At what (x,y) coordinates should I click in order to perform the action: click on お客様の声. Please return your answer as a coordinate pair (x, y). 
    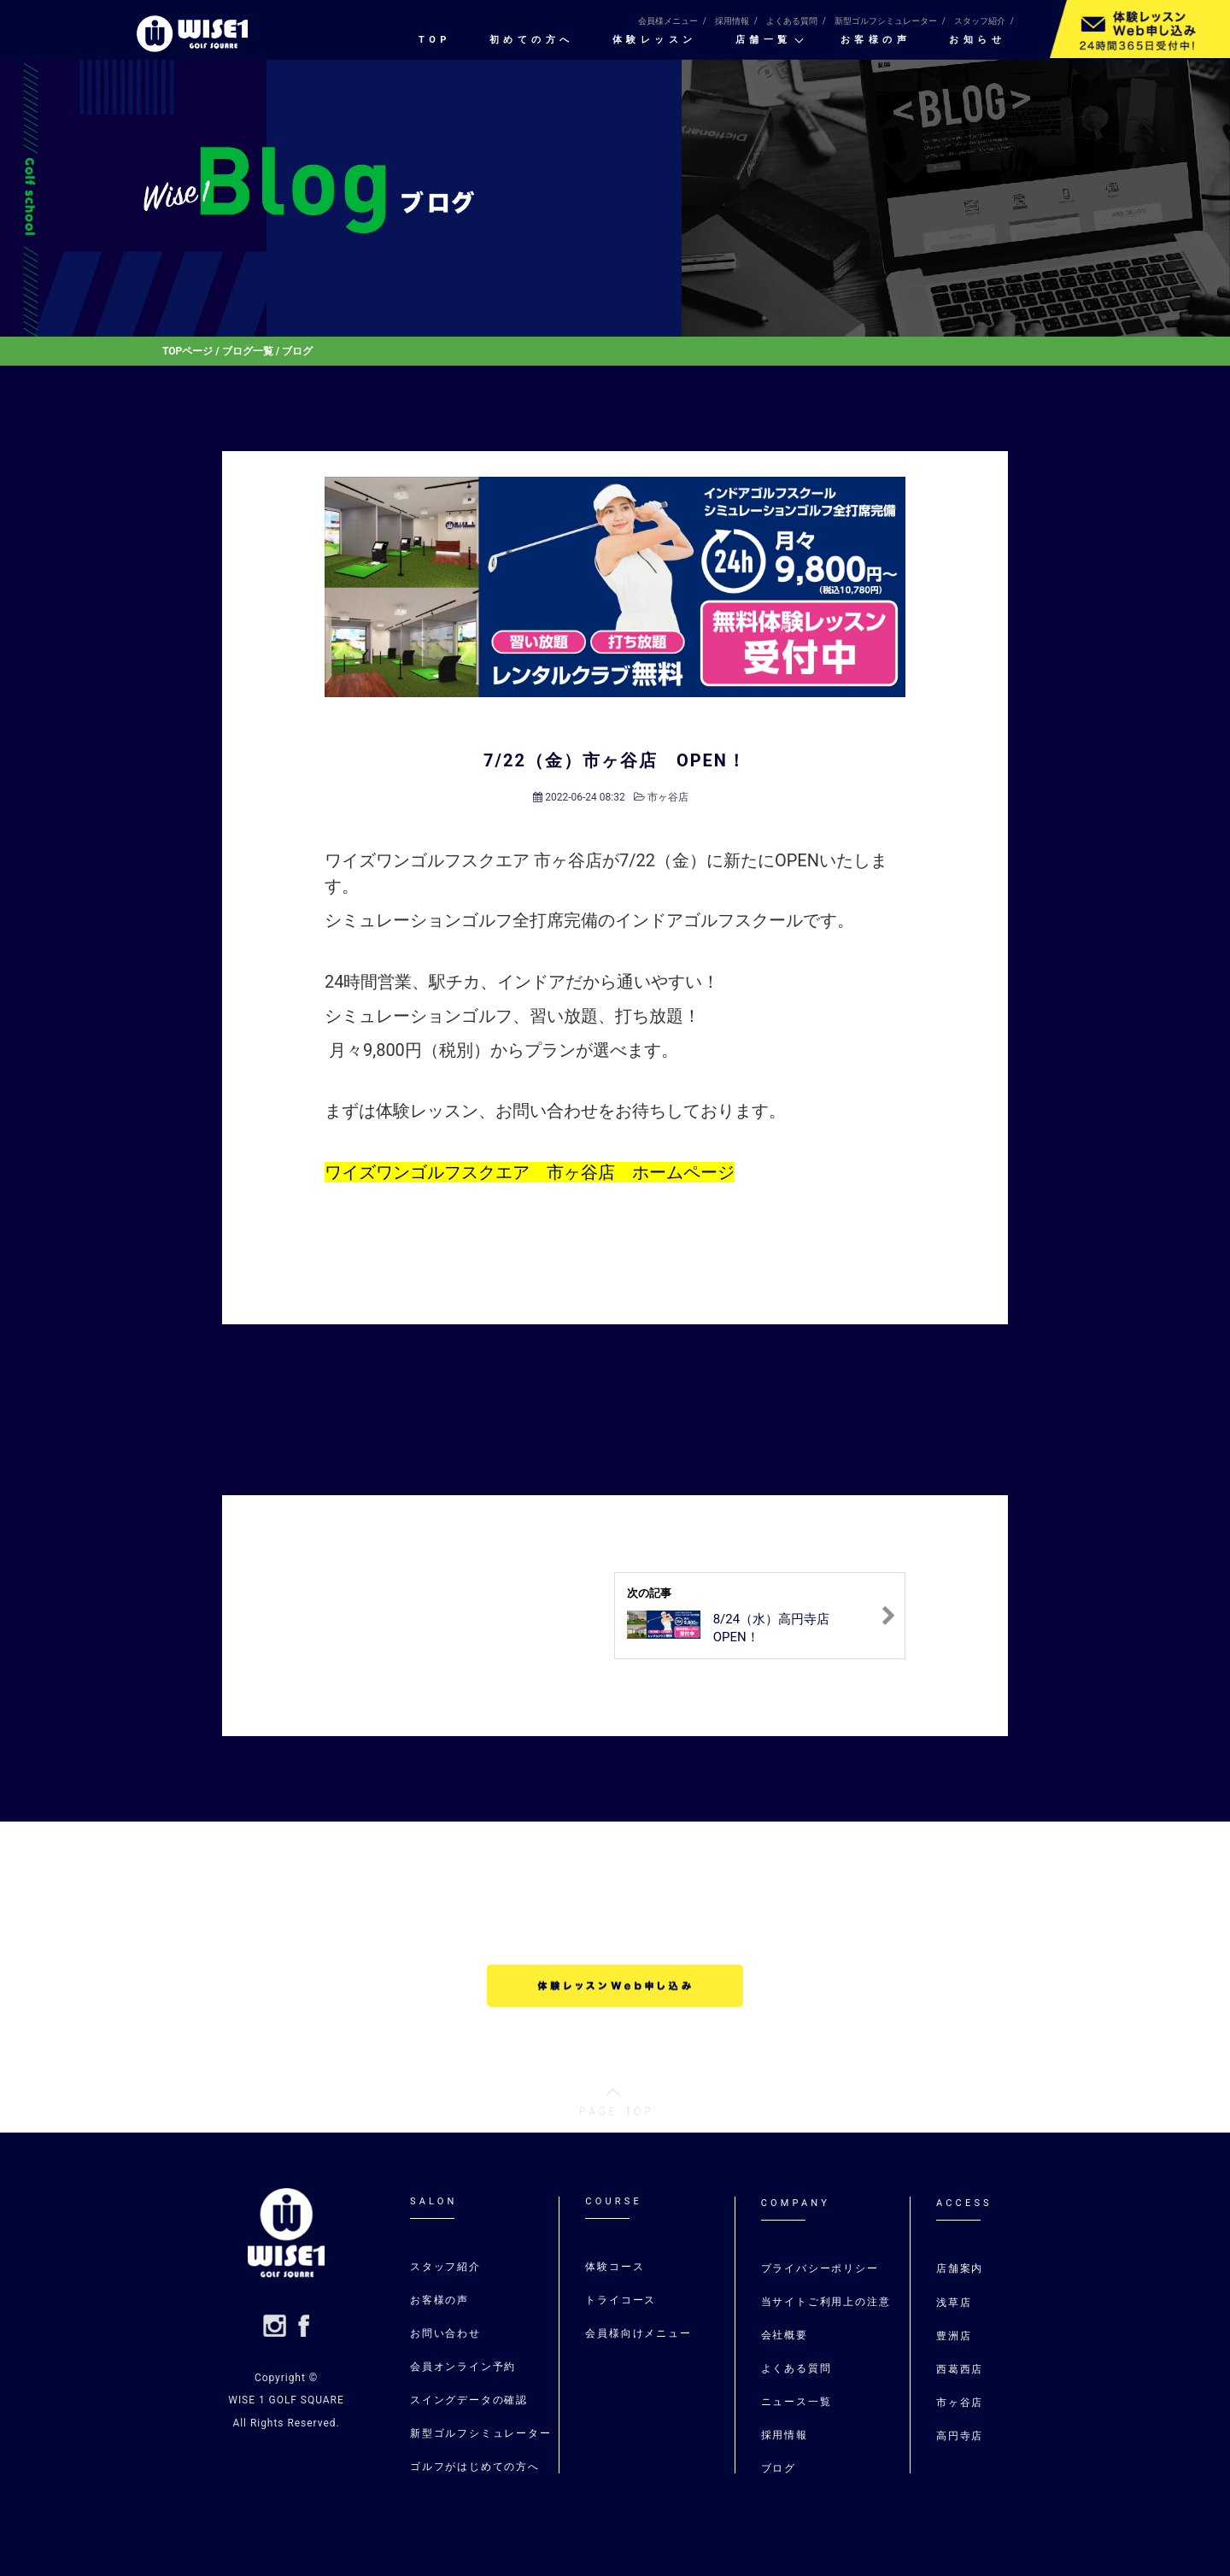
    Looking at the image, I should click on (875, 40).